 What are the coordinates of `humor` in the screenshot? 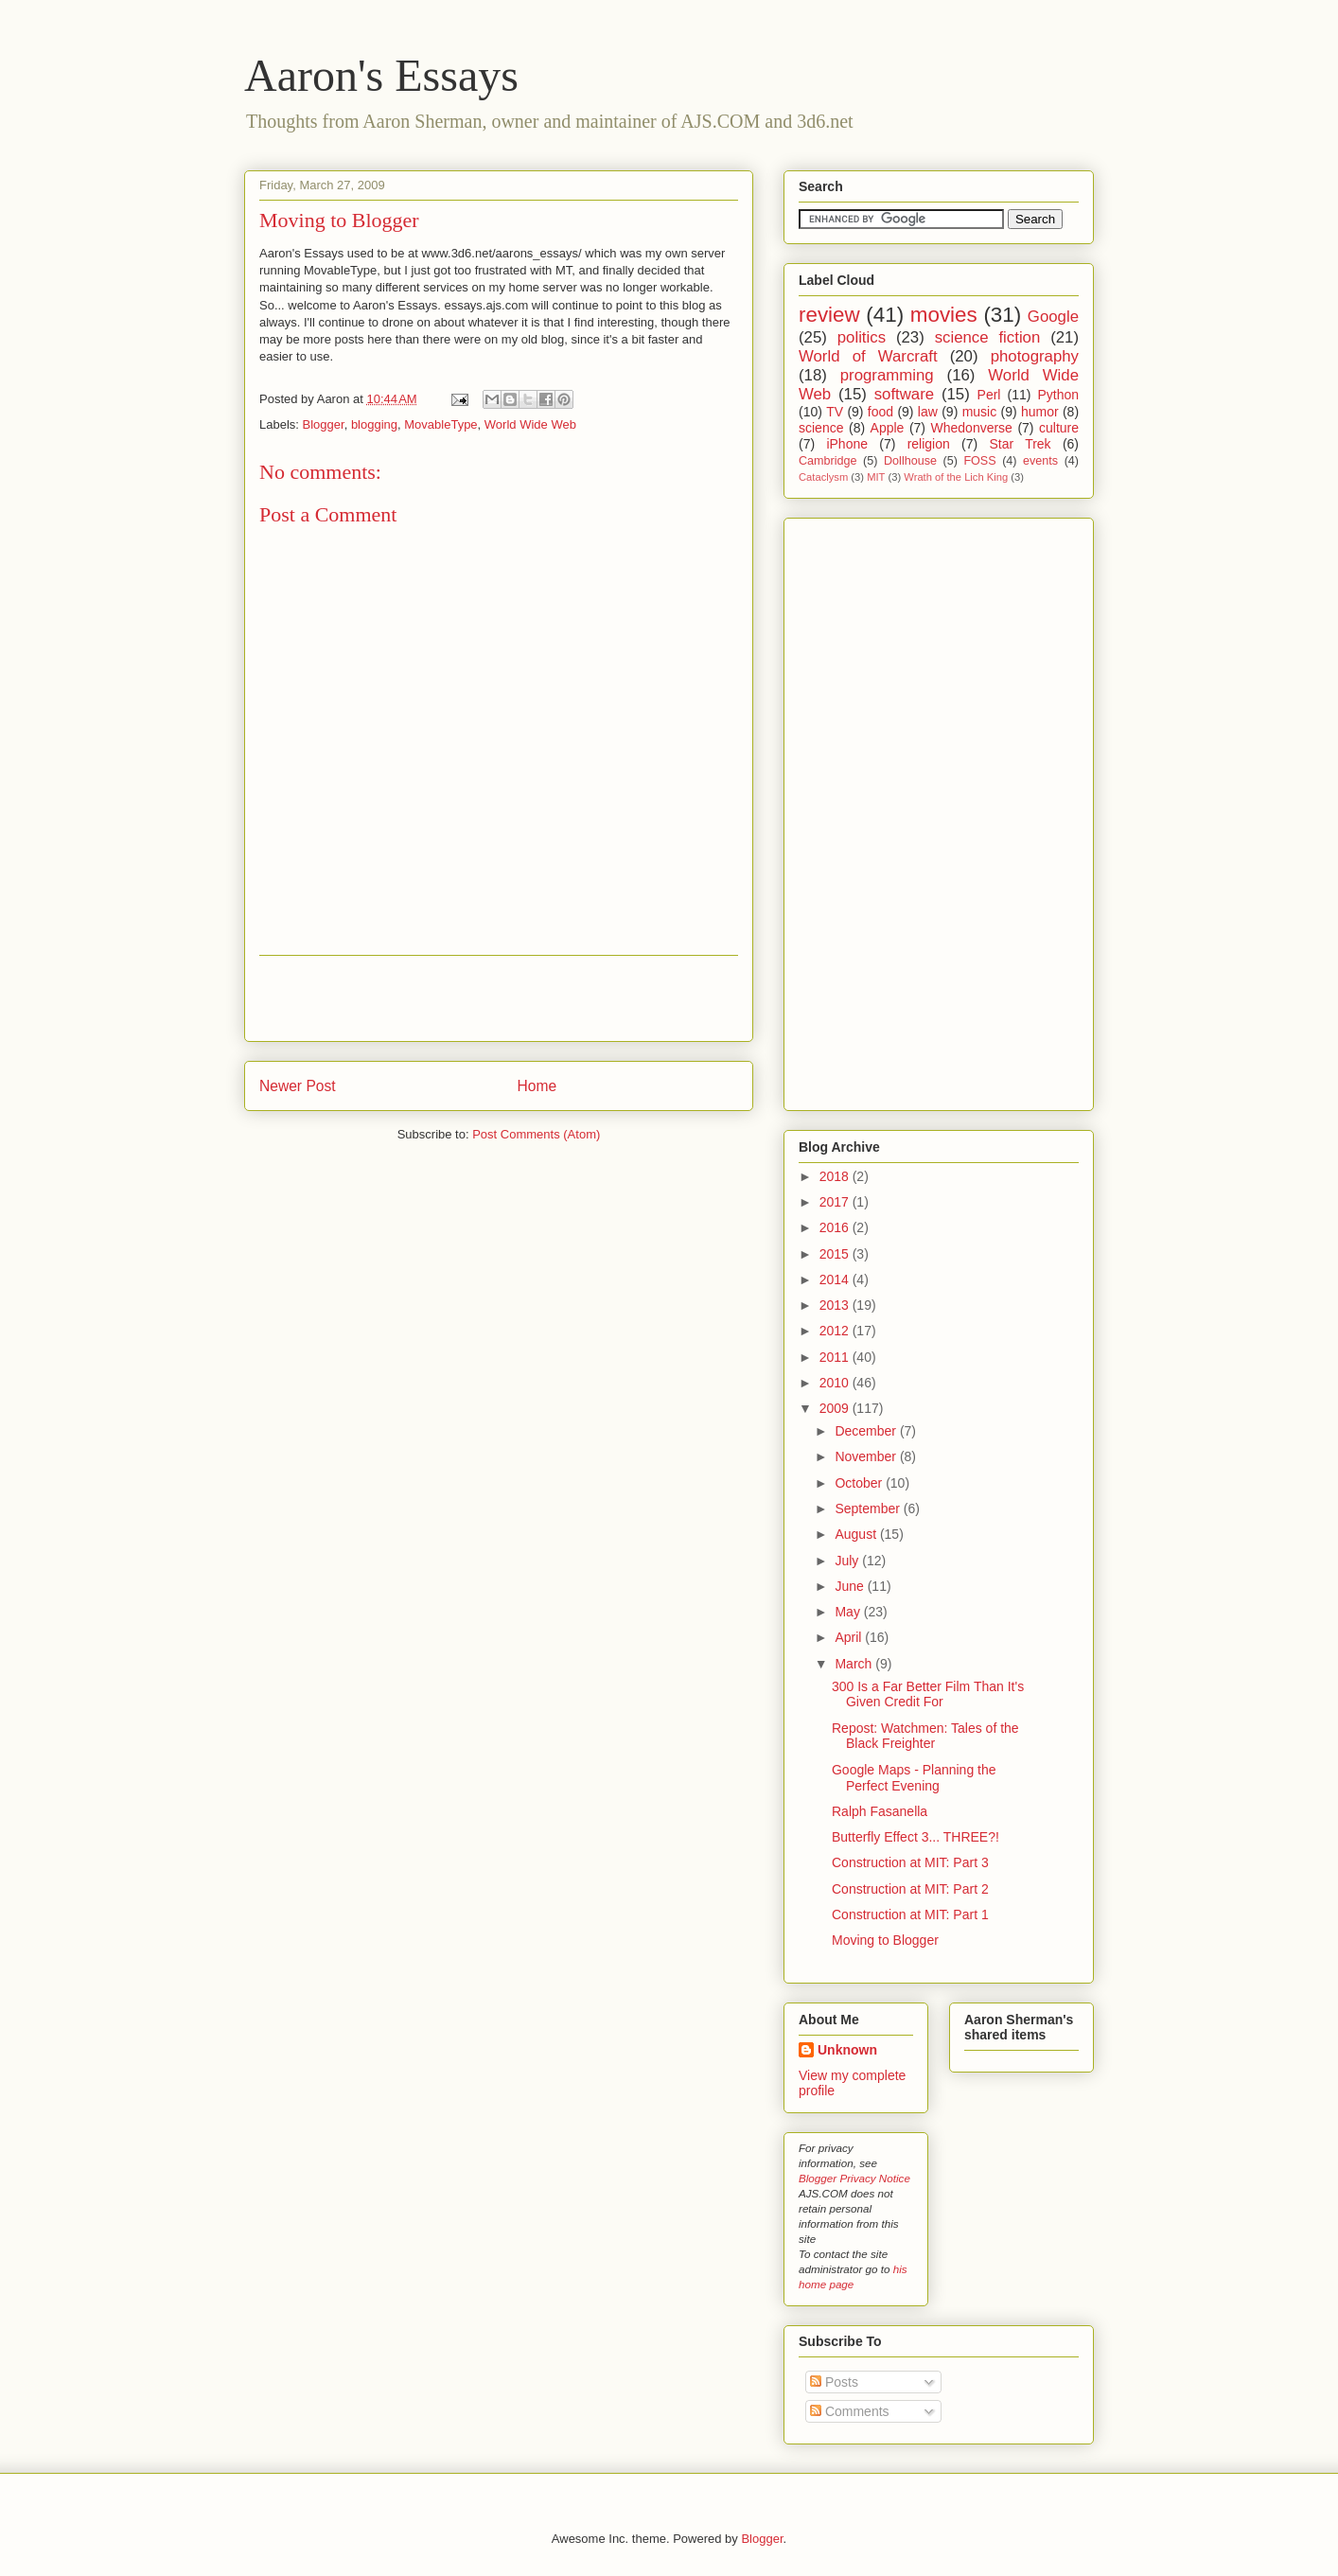 It's located at (1040, 411).